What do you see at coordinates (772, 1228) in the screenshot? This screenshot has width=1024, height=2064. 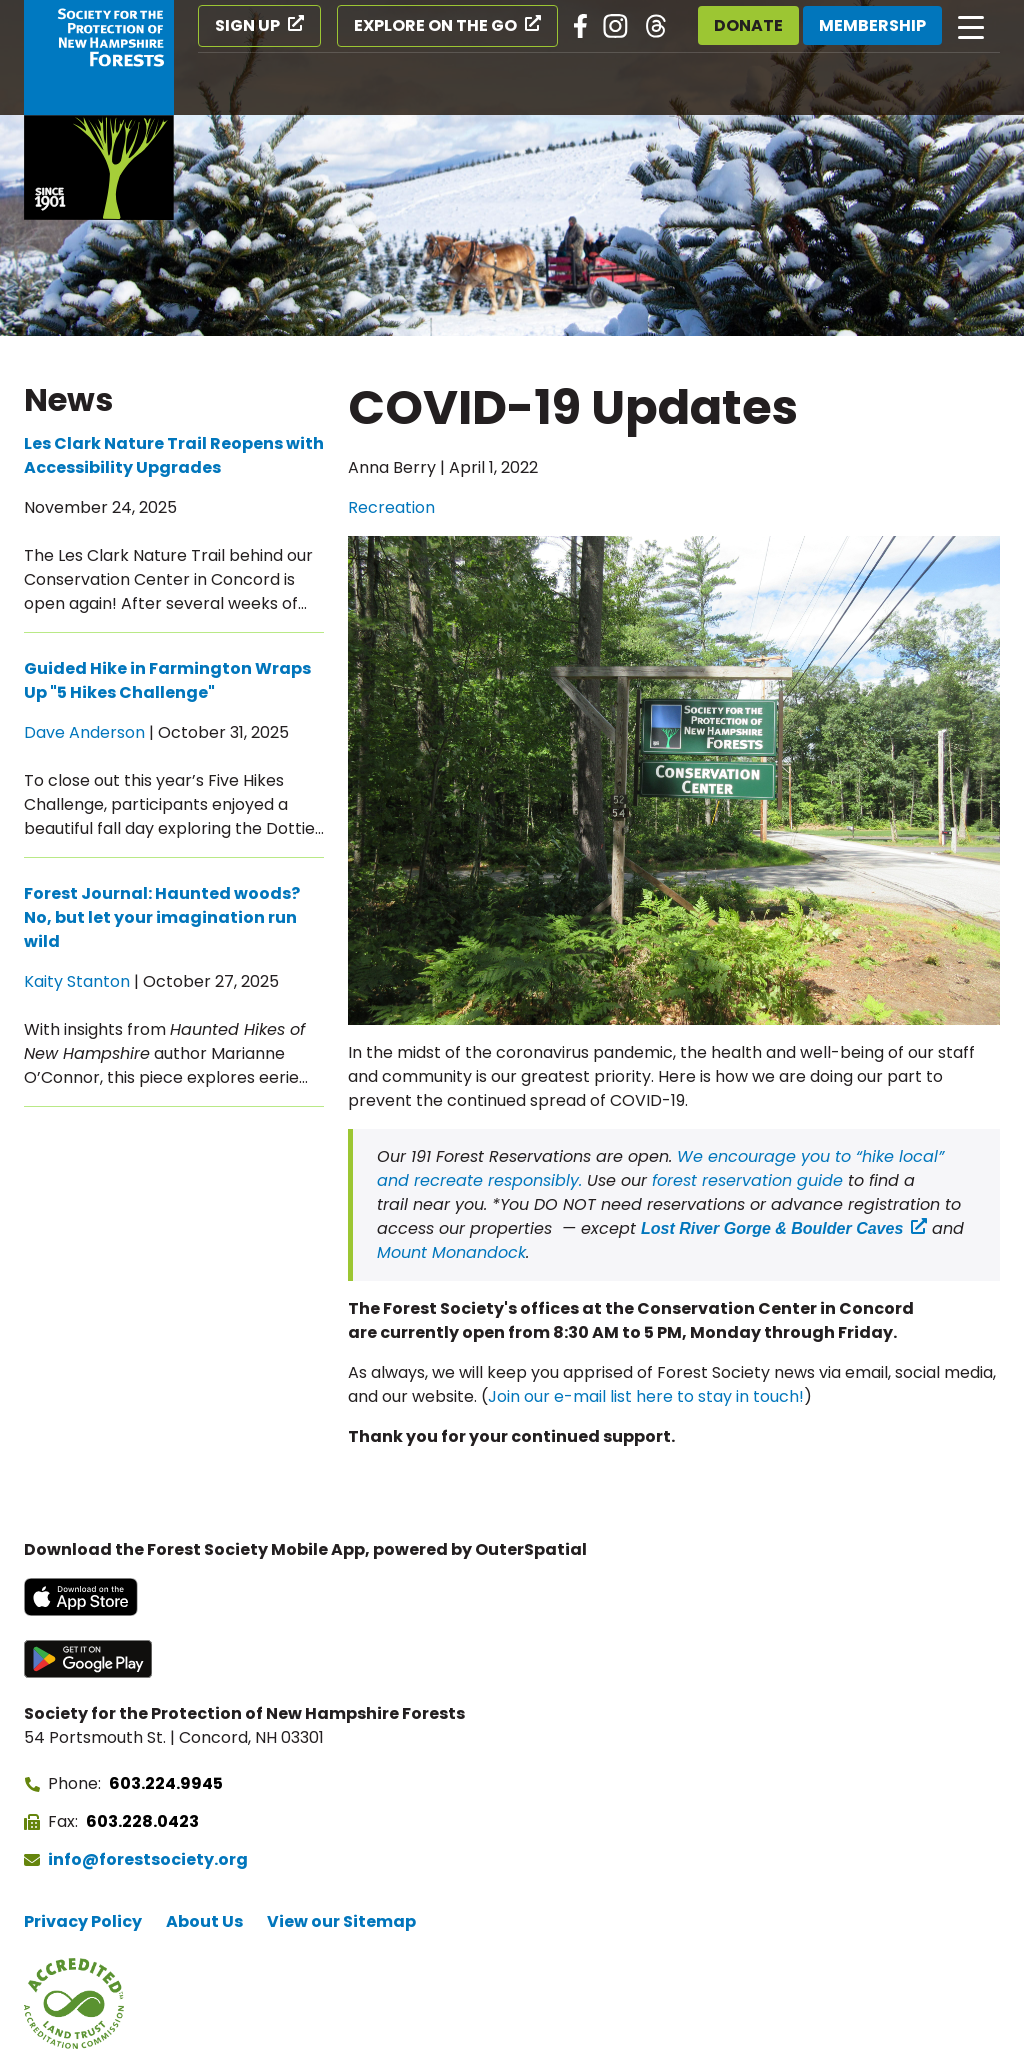 I see `Lost River Gorge & Boulder Caves [Lost River Gorge & Boulder Caves (opens in a new tab) (opens in a new tab)]` at bounding box center [772, 1228].